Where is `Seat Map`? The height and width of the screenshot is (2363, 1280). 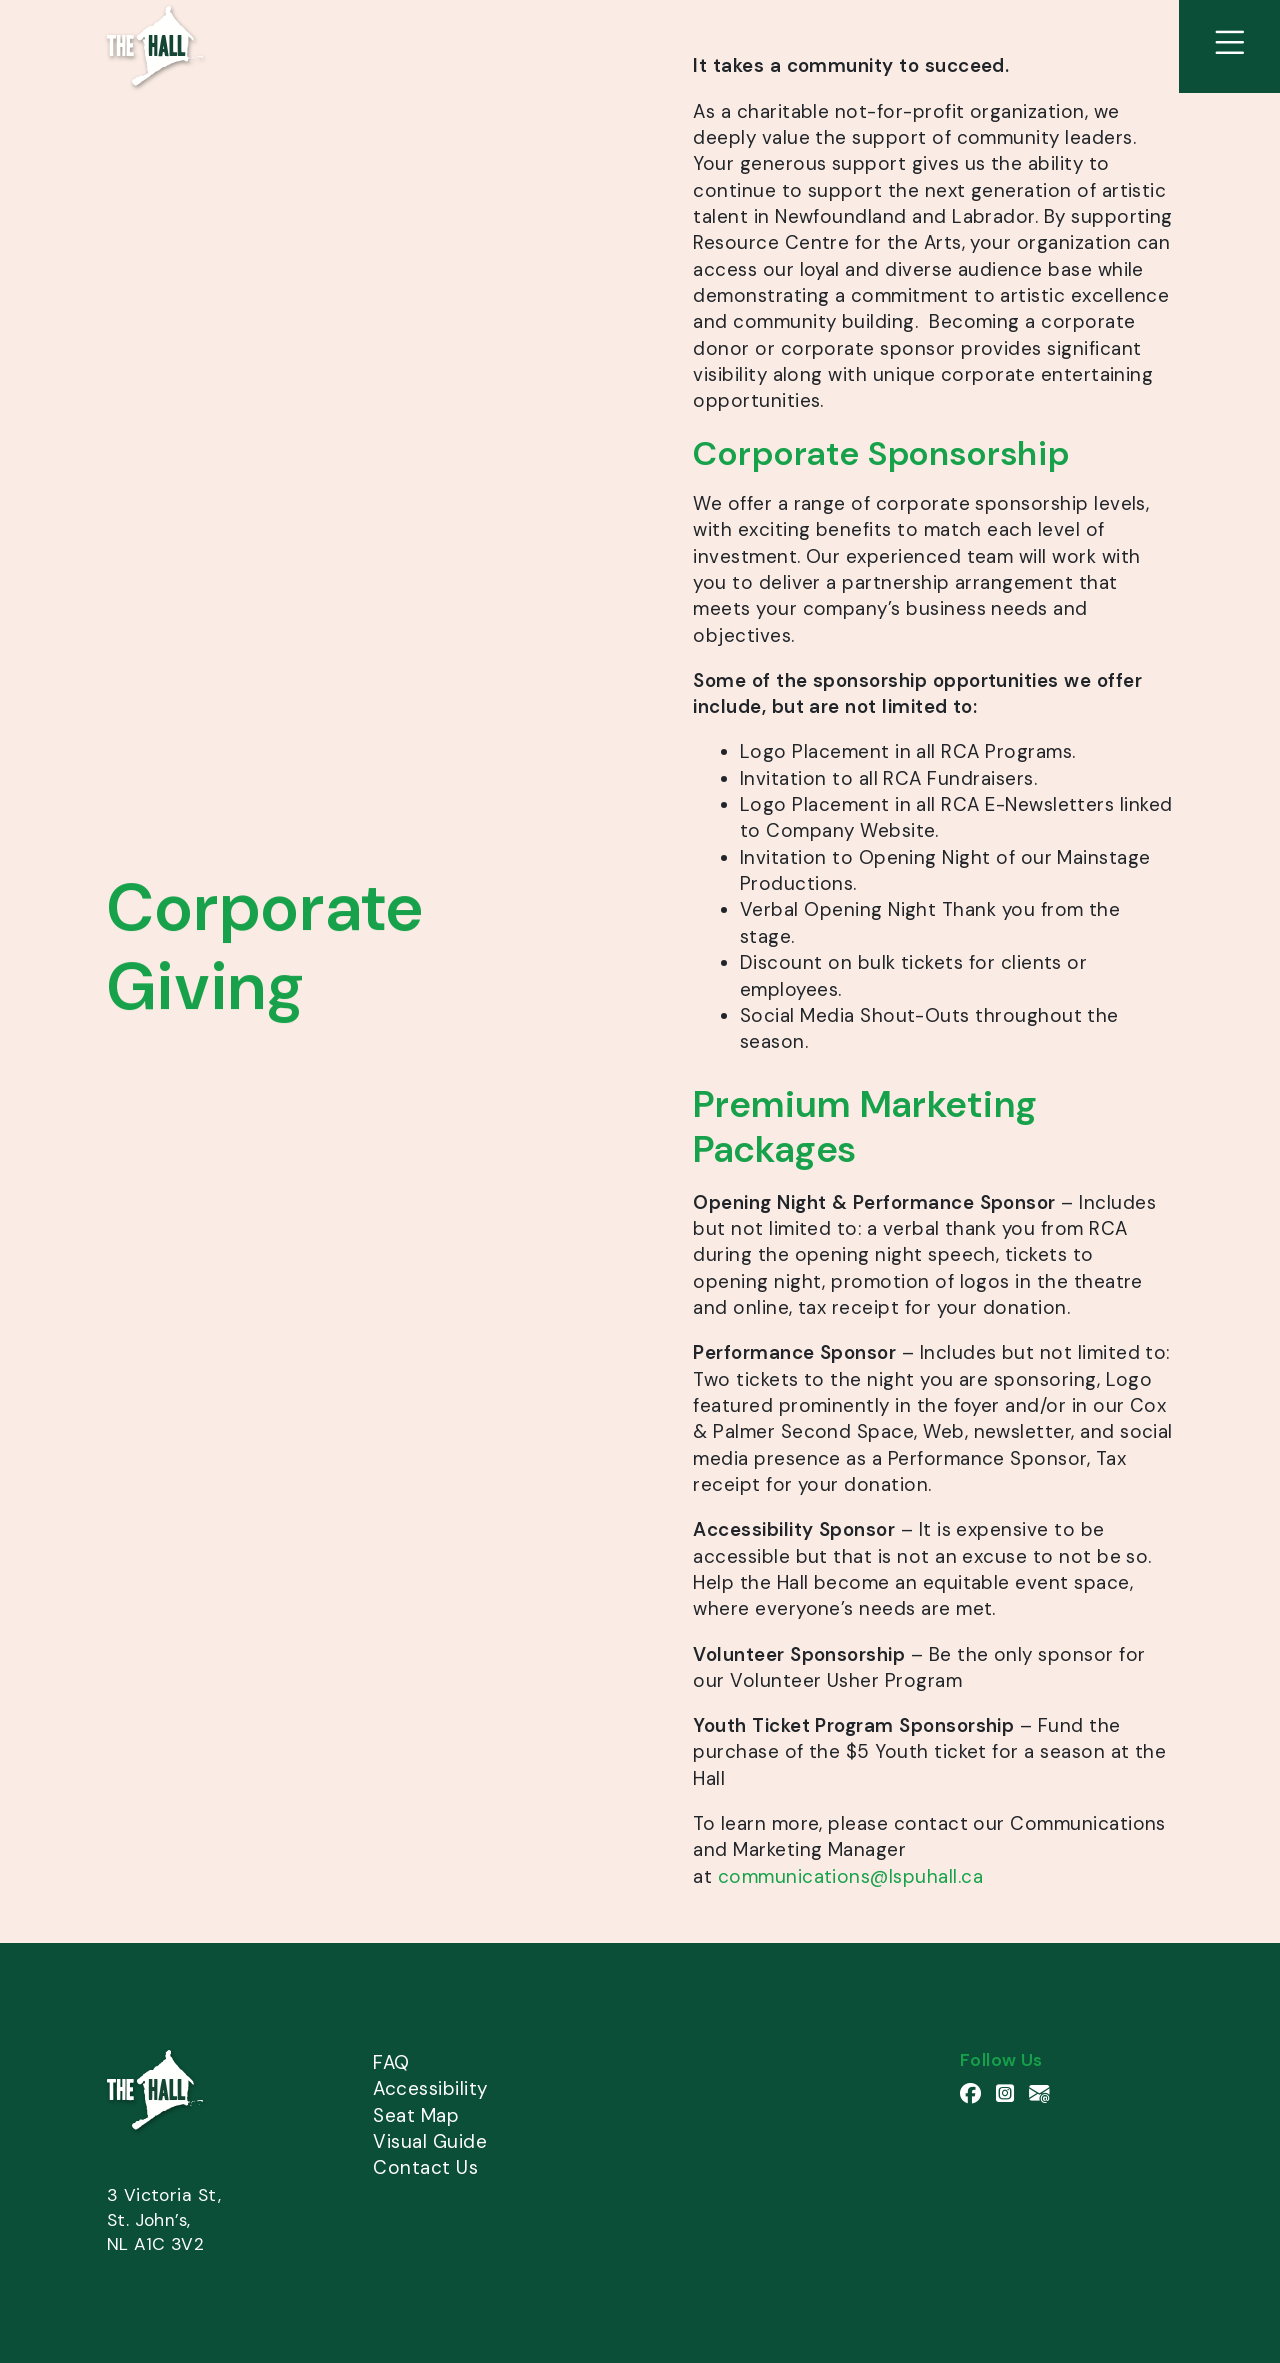
Seat Map is located at coordinates (416, 2115).